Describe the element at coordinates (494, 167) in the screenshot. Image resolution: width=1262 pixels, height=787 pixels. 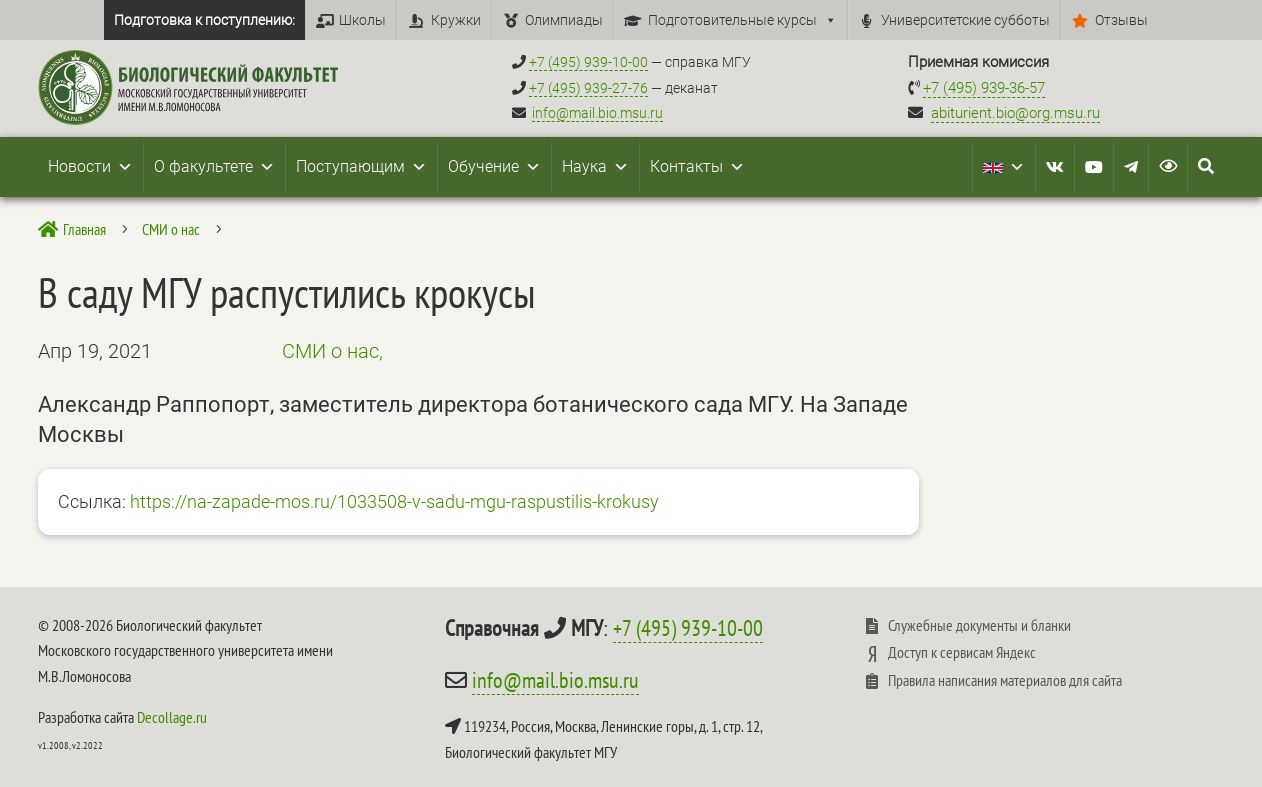
I see `Обучение` at that location.